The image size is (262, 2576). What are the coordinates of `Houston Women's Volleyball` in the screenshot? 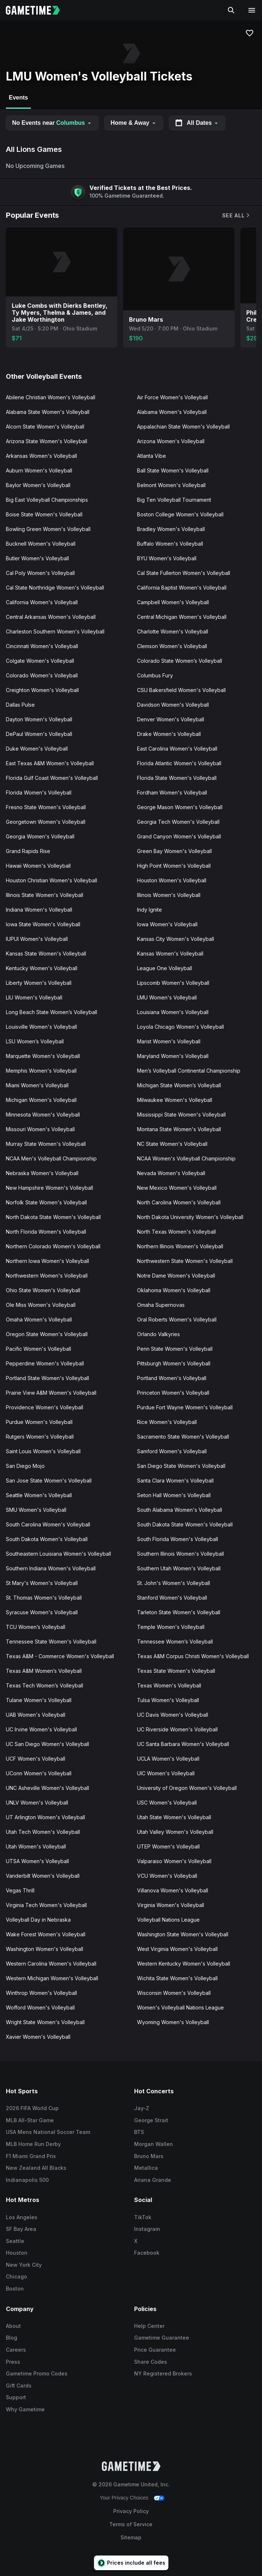 It's located at (171, 880).